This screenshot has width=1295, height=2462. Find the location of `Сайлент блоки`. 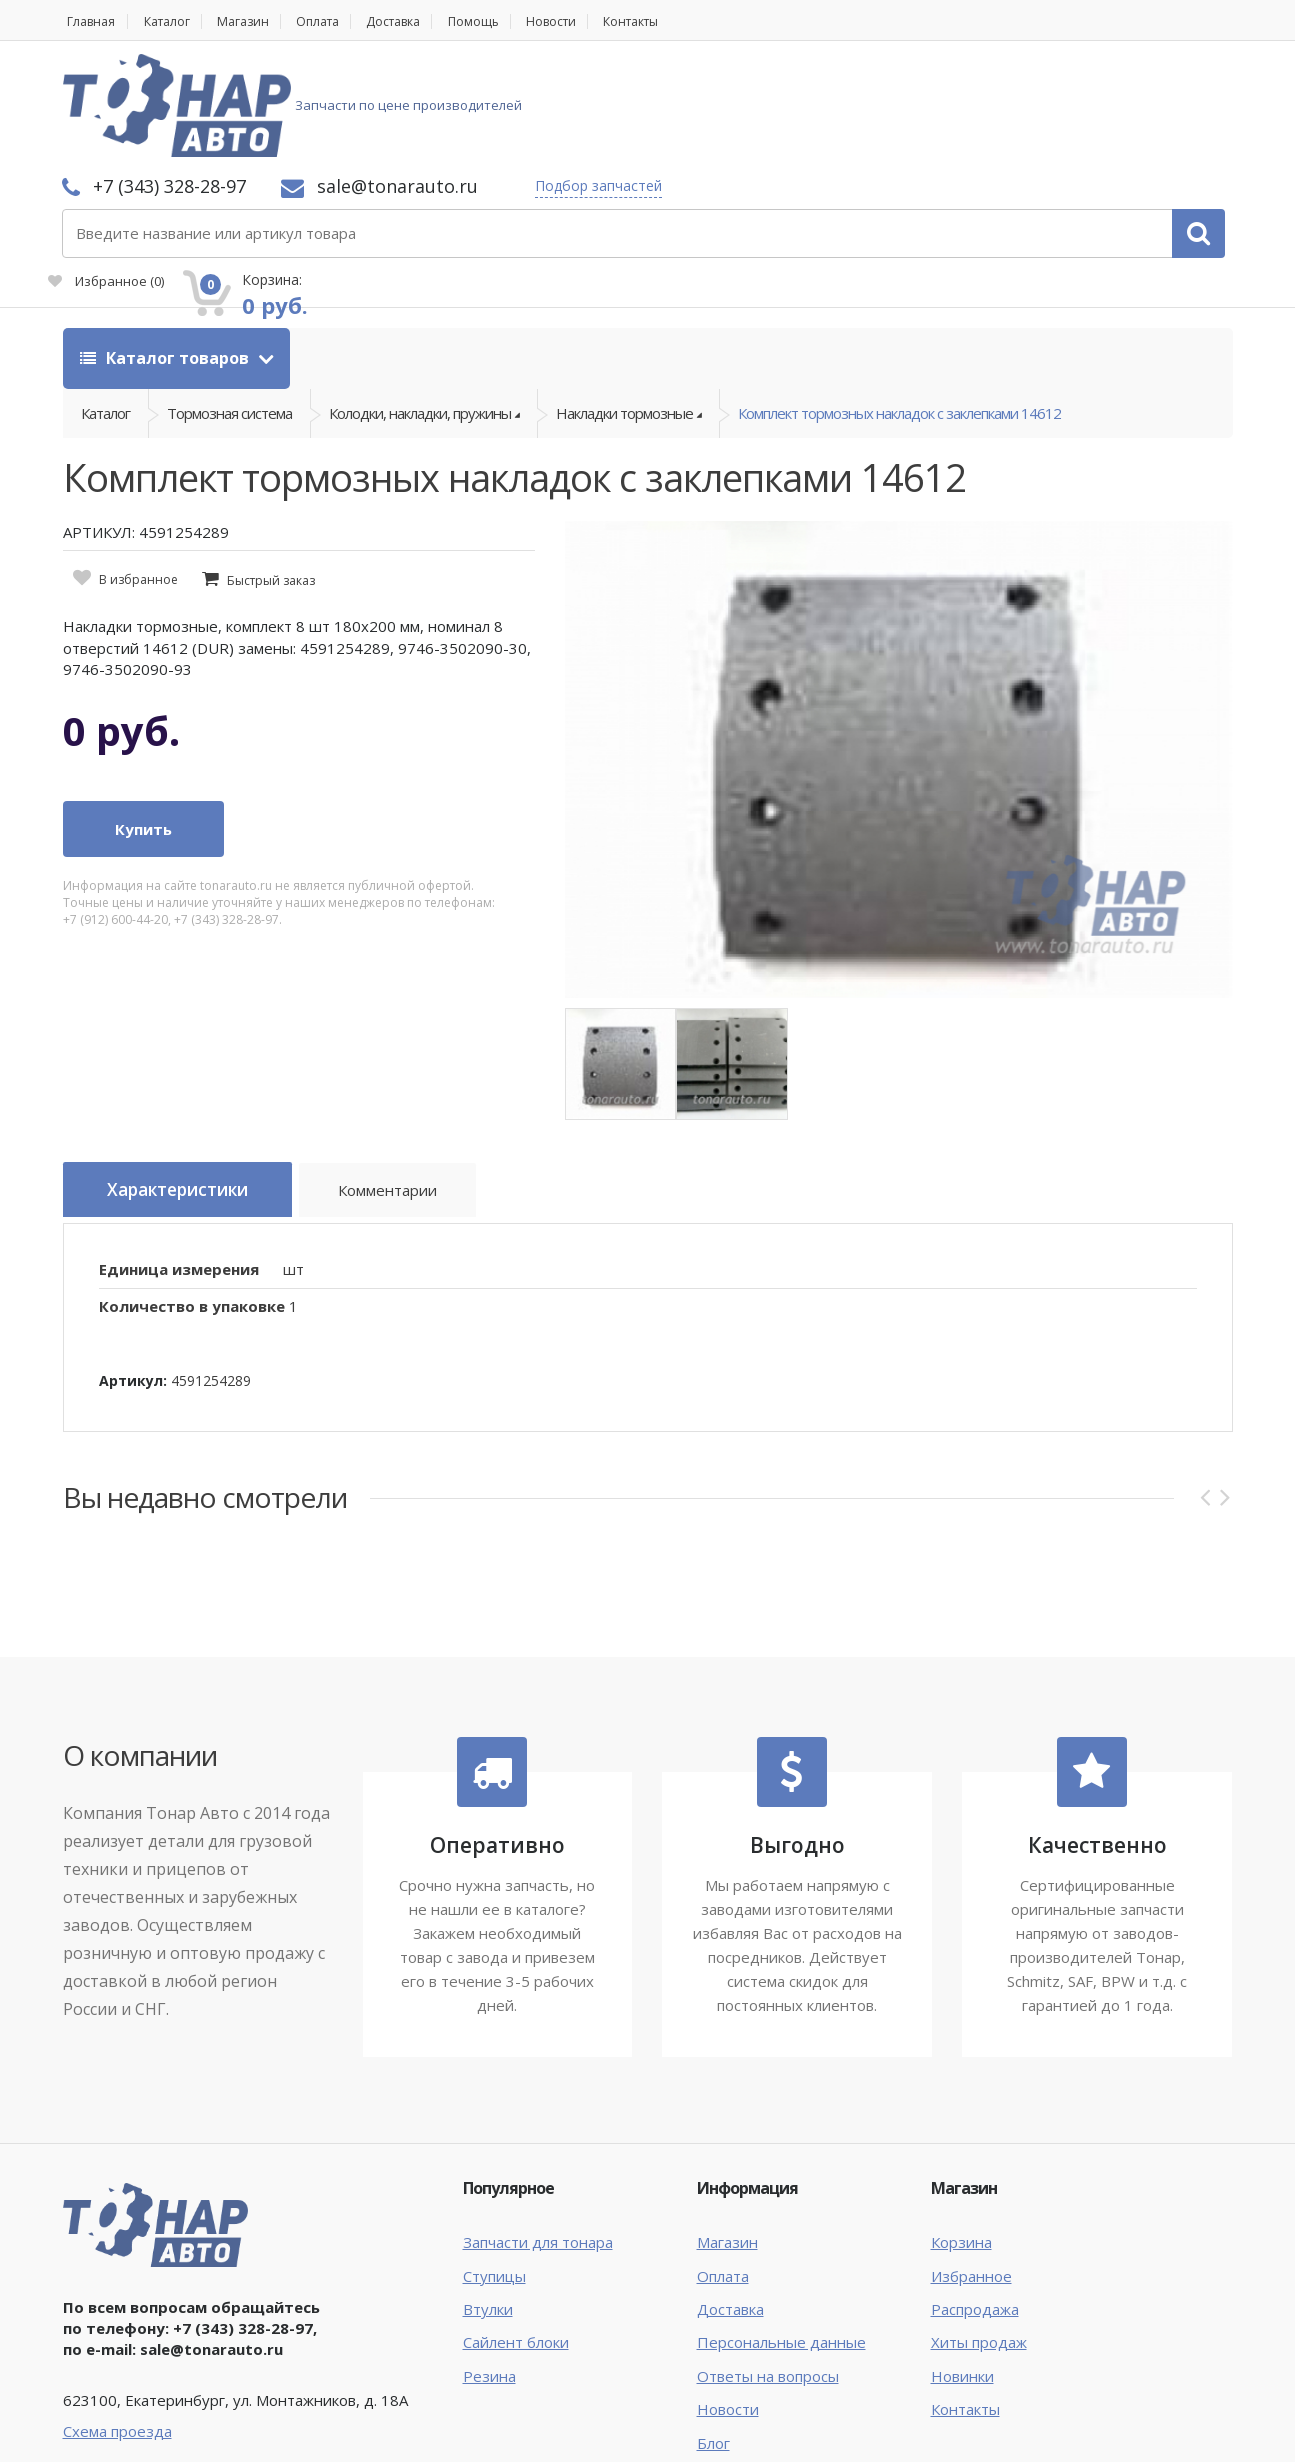

Сайлент блоки is located at coordinates (516, 2243).